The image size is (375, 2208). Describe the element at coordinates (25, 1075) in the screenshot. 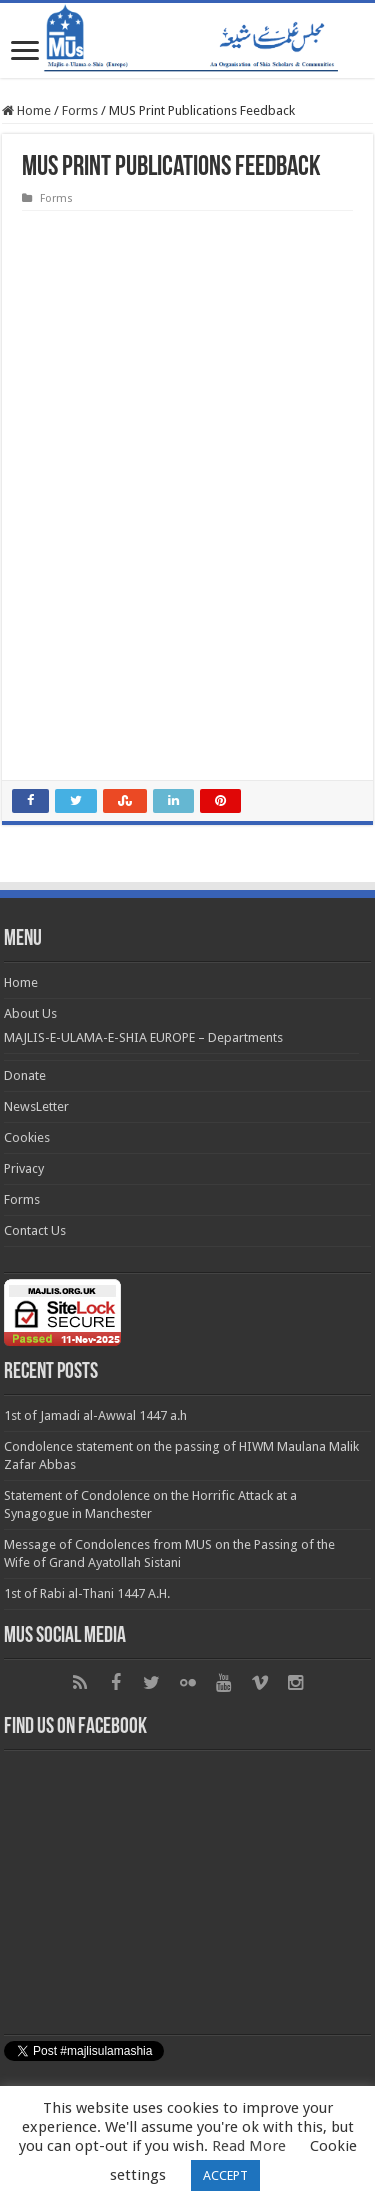

I see `Donate` at that location.